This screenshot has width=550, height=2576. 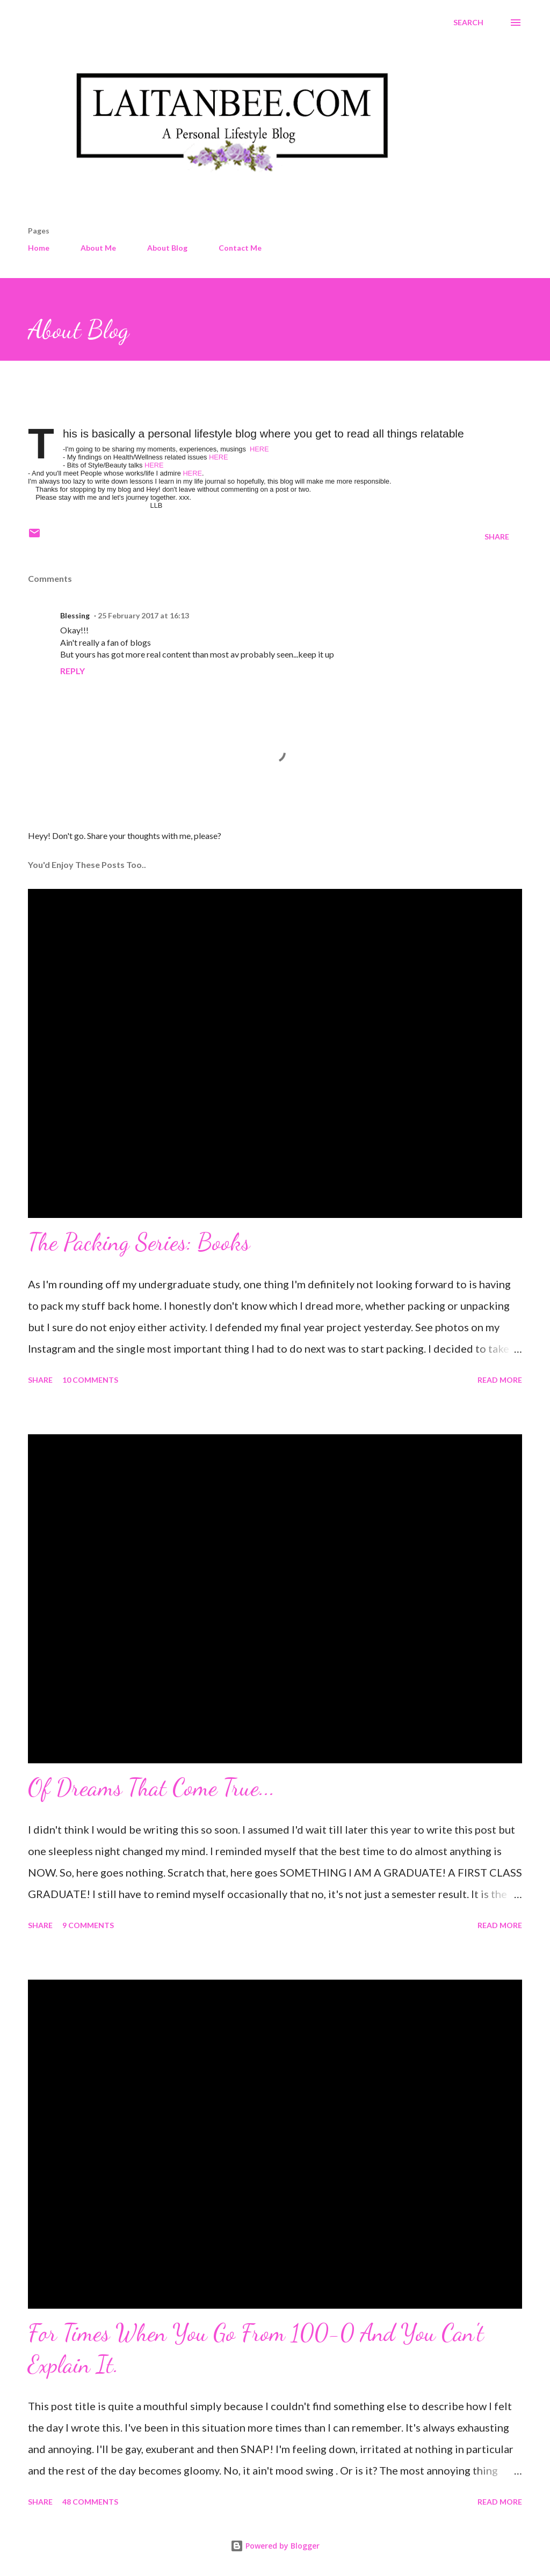 What do you see at coordinates (240, 247) in the screenshot?
I see `Contact Me` at bounding box center [240, 247].